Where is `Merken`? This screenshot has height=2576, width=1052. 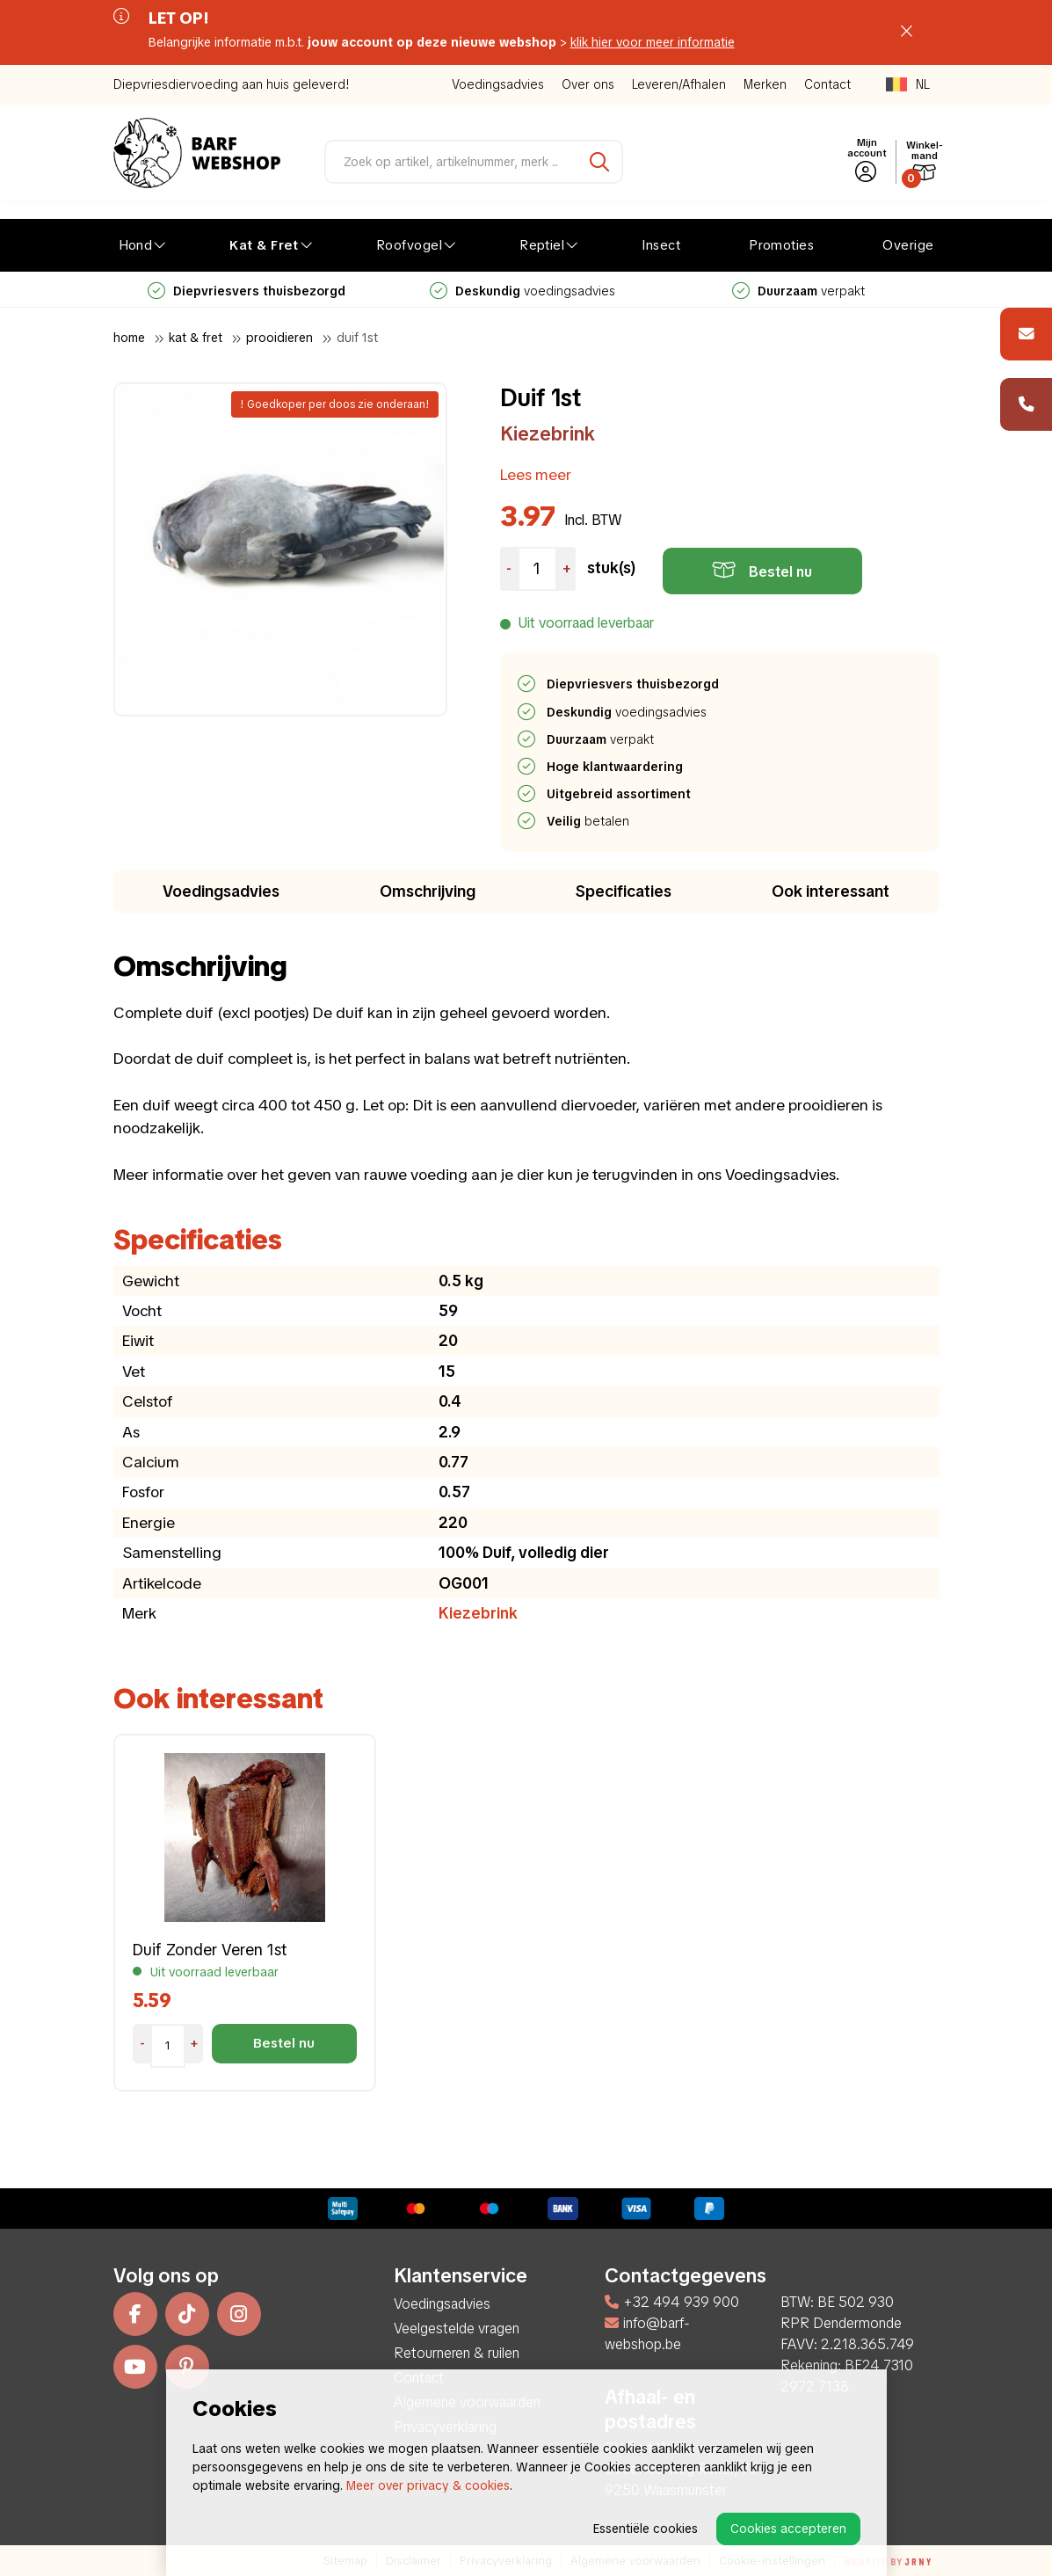 Merken is located at coordinates (765, 84).